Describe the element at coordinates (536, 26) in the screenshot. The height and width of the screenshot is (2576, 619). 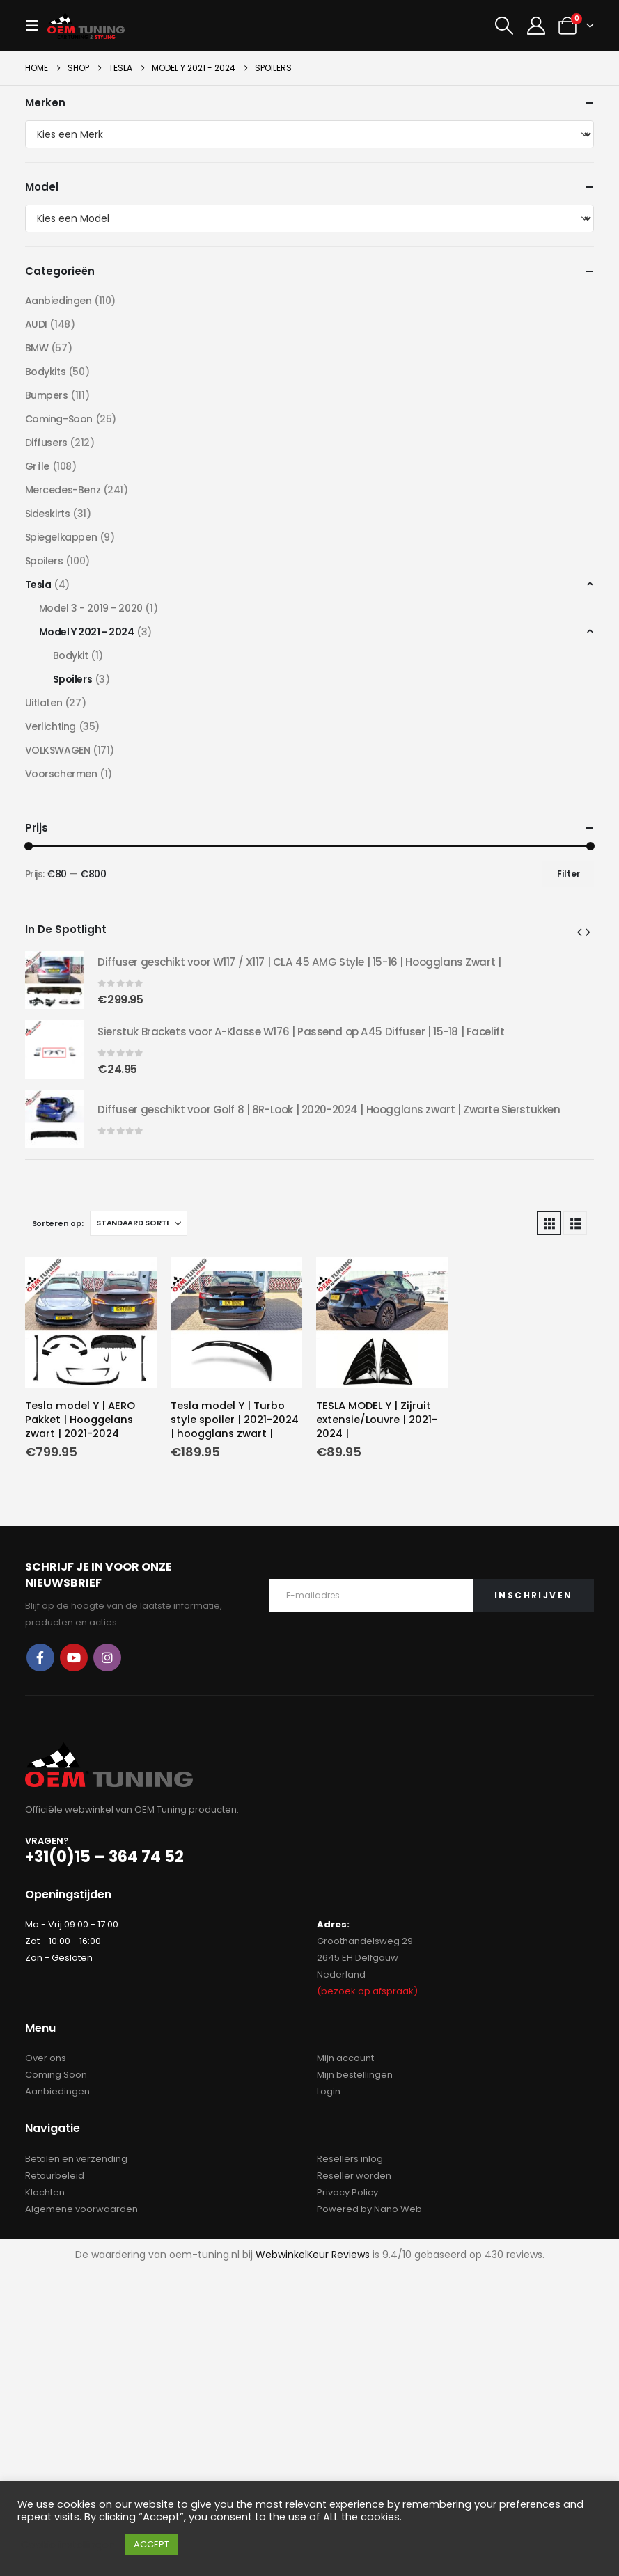
I see `[My Account]` at that location.